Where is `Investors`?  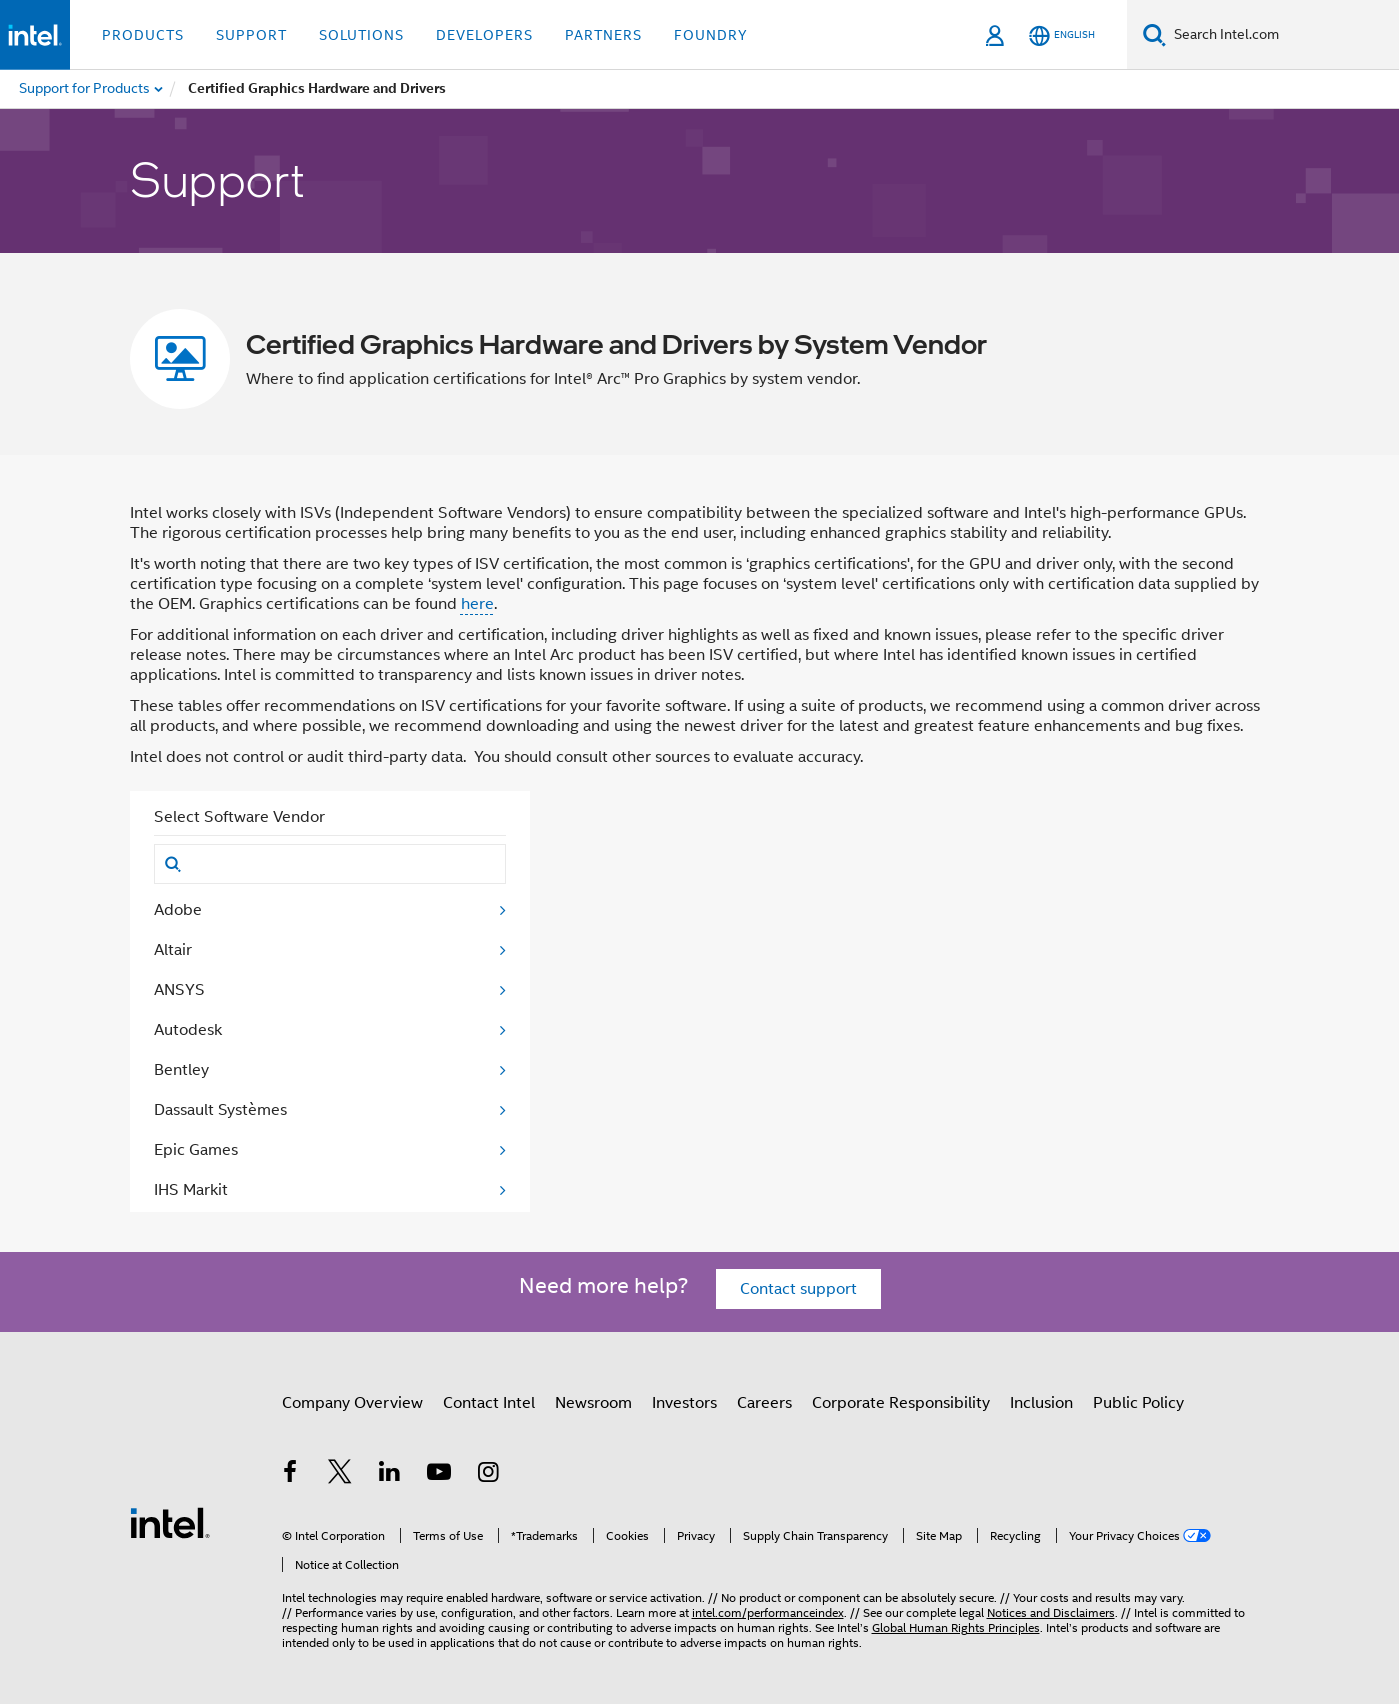 Investors is located at coordinates (684, 1403).